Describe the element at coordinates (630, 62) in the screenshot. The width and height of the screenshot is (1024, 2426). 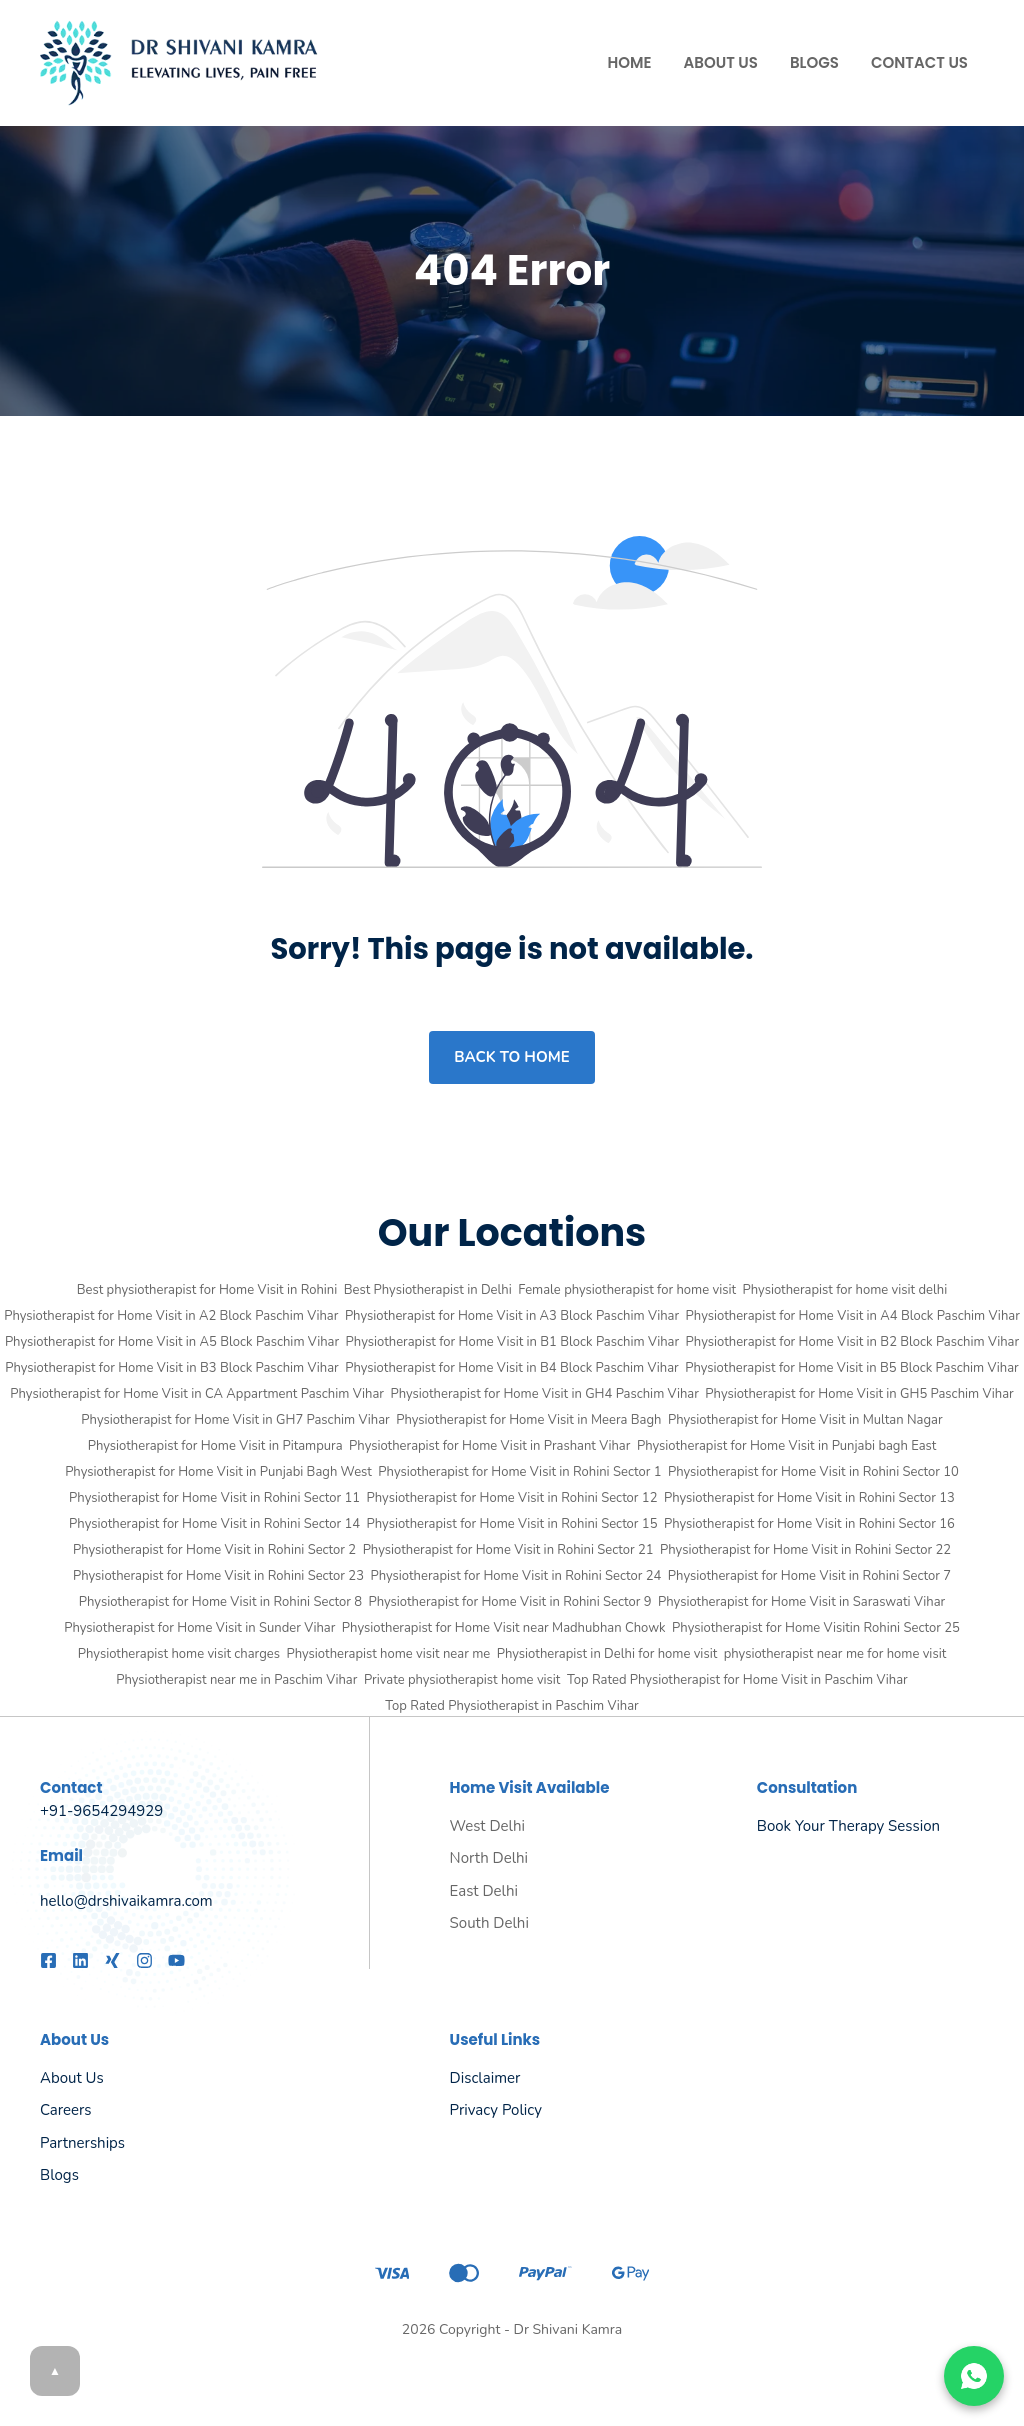
I see `Home` at that location.